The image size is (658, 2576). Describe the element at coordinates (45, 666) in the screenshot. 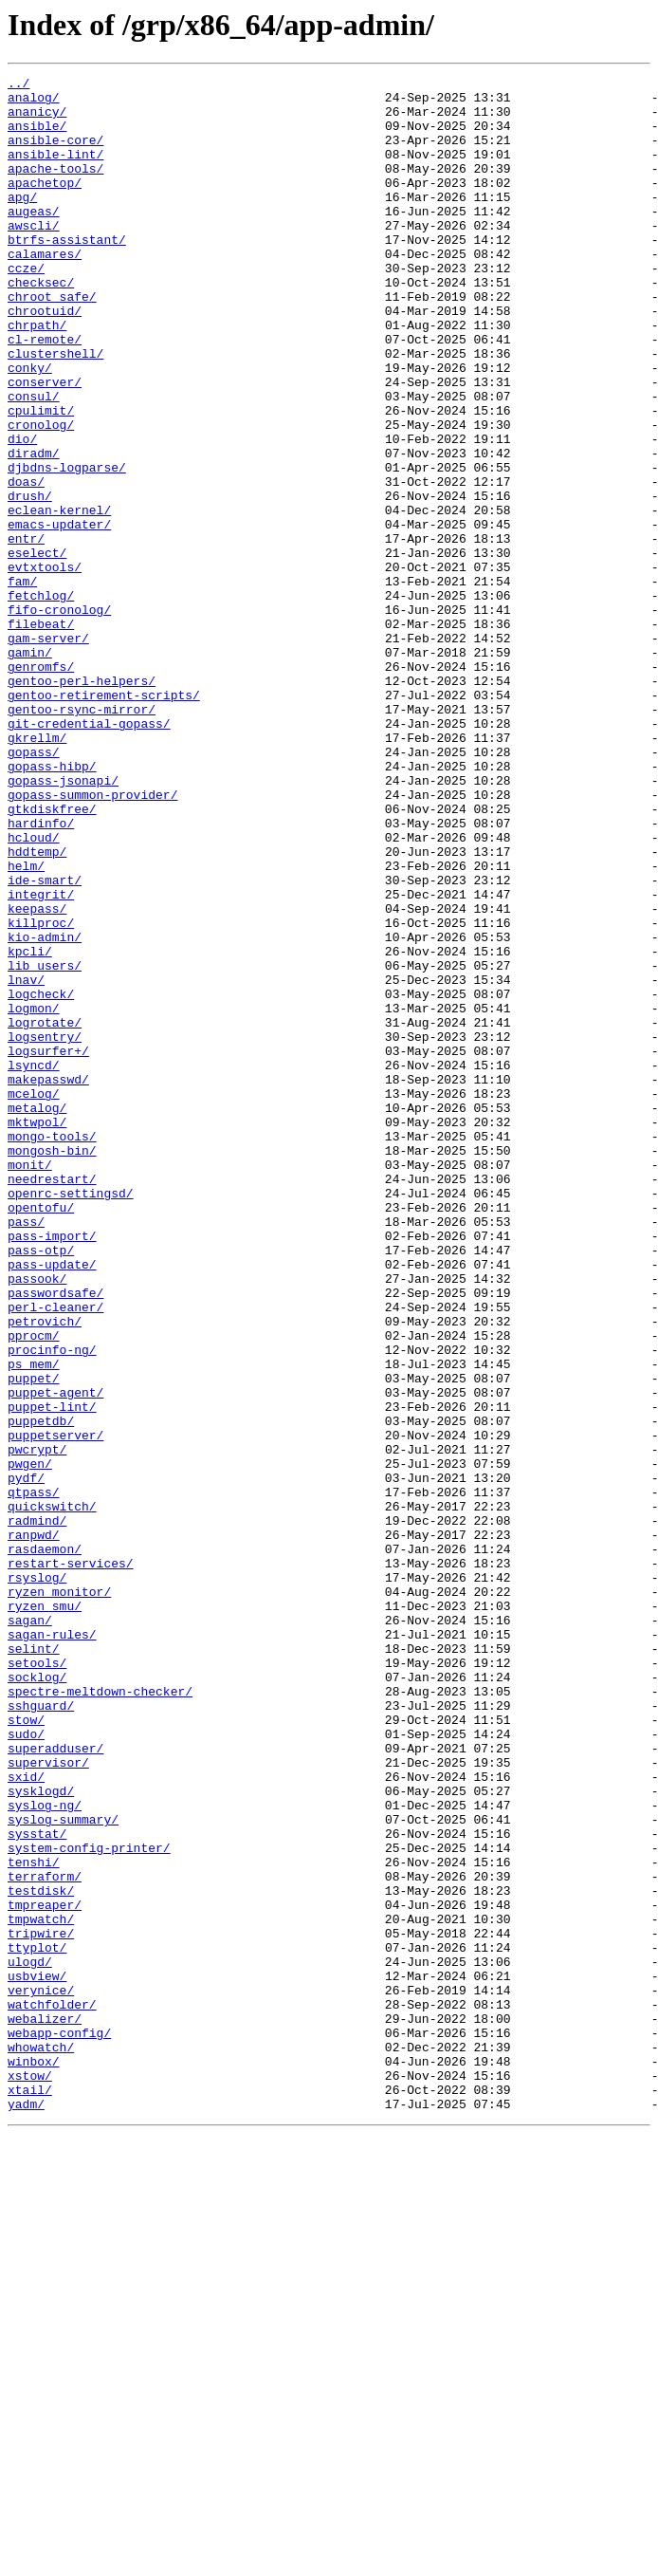

I see `evtxtools/` at that location.